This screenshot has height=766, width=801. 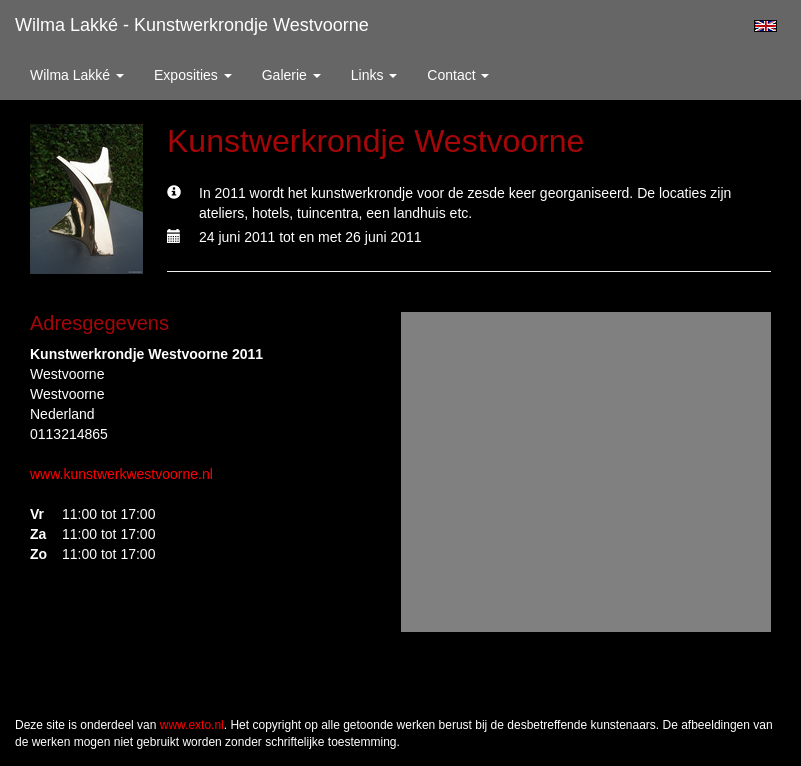 I want to click on Links [button], so click(x=374, y=75).